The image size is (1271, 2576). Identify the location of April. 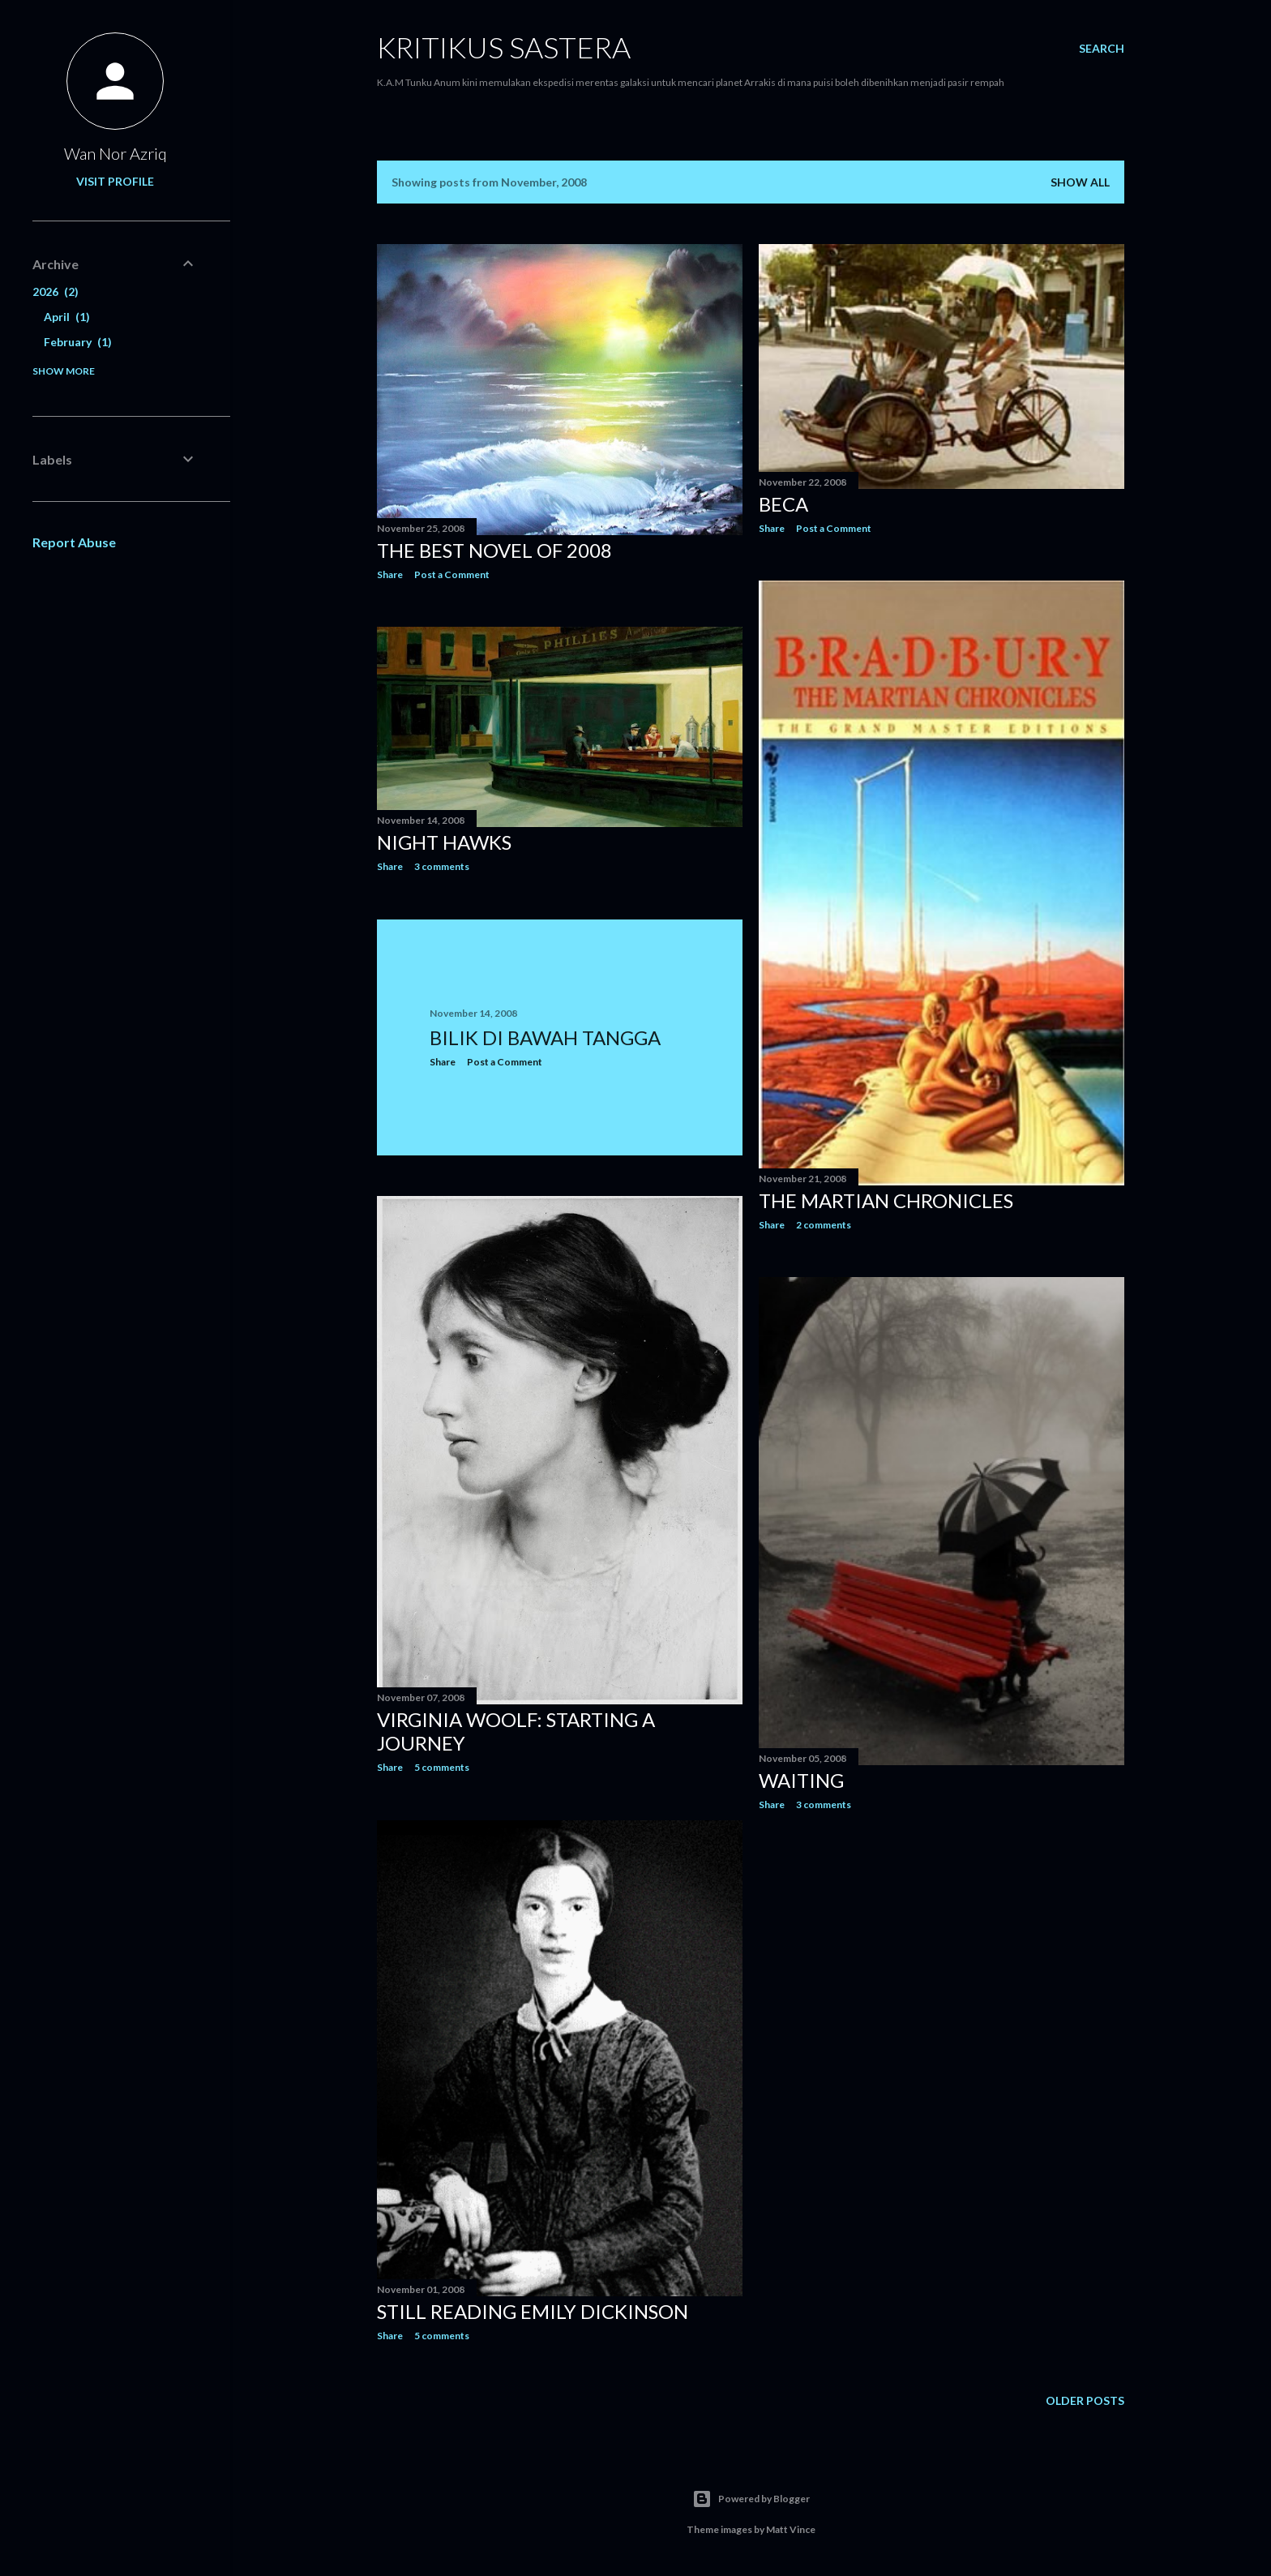
(67, 317).